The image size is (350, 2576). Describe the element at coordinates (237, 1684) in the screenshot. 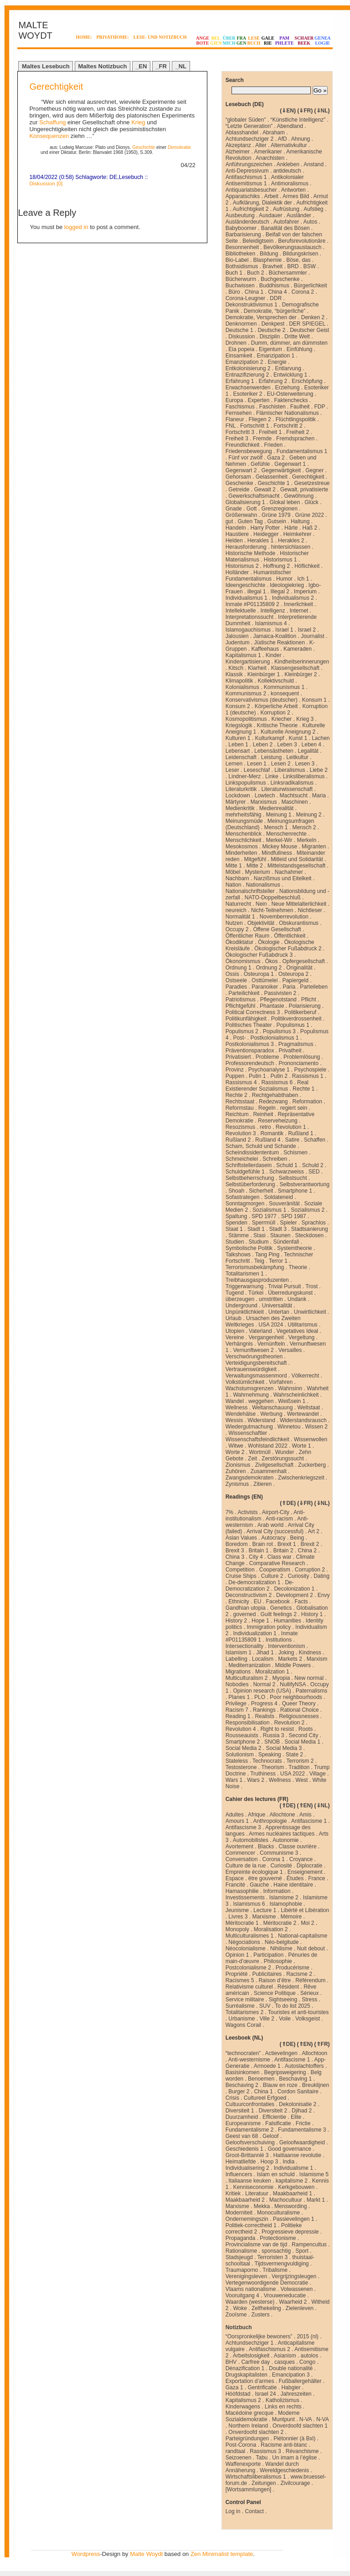

I see `Nobodies` at that location.